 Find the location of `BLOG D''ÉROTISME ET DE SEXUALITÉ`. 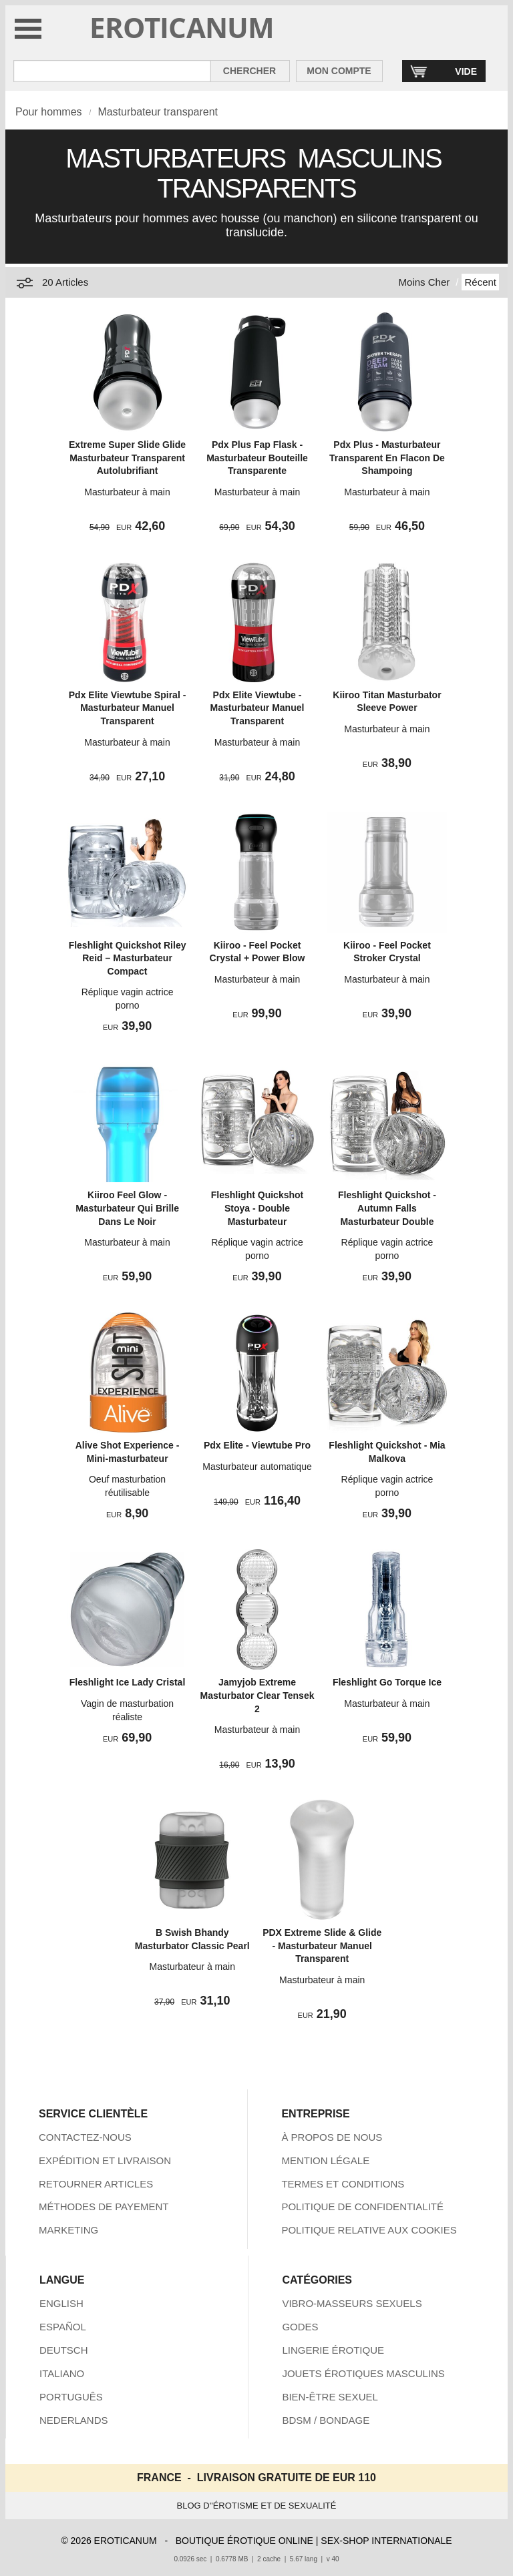

BLOG D''ÉROTISME ET DE SEXUALITÉ is located at coordinates (257, 2506).